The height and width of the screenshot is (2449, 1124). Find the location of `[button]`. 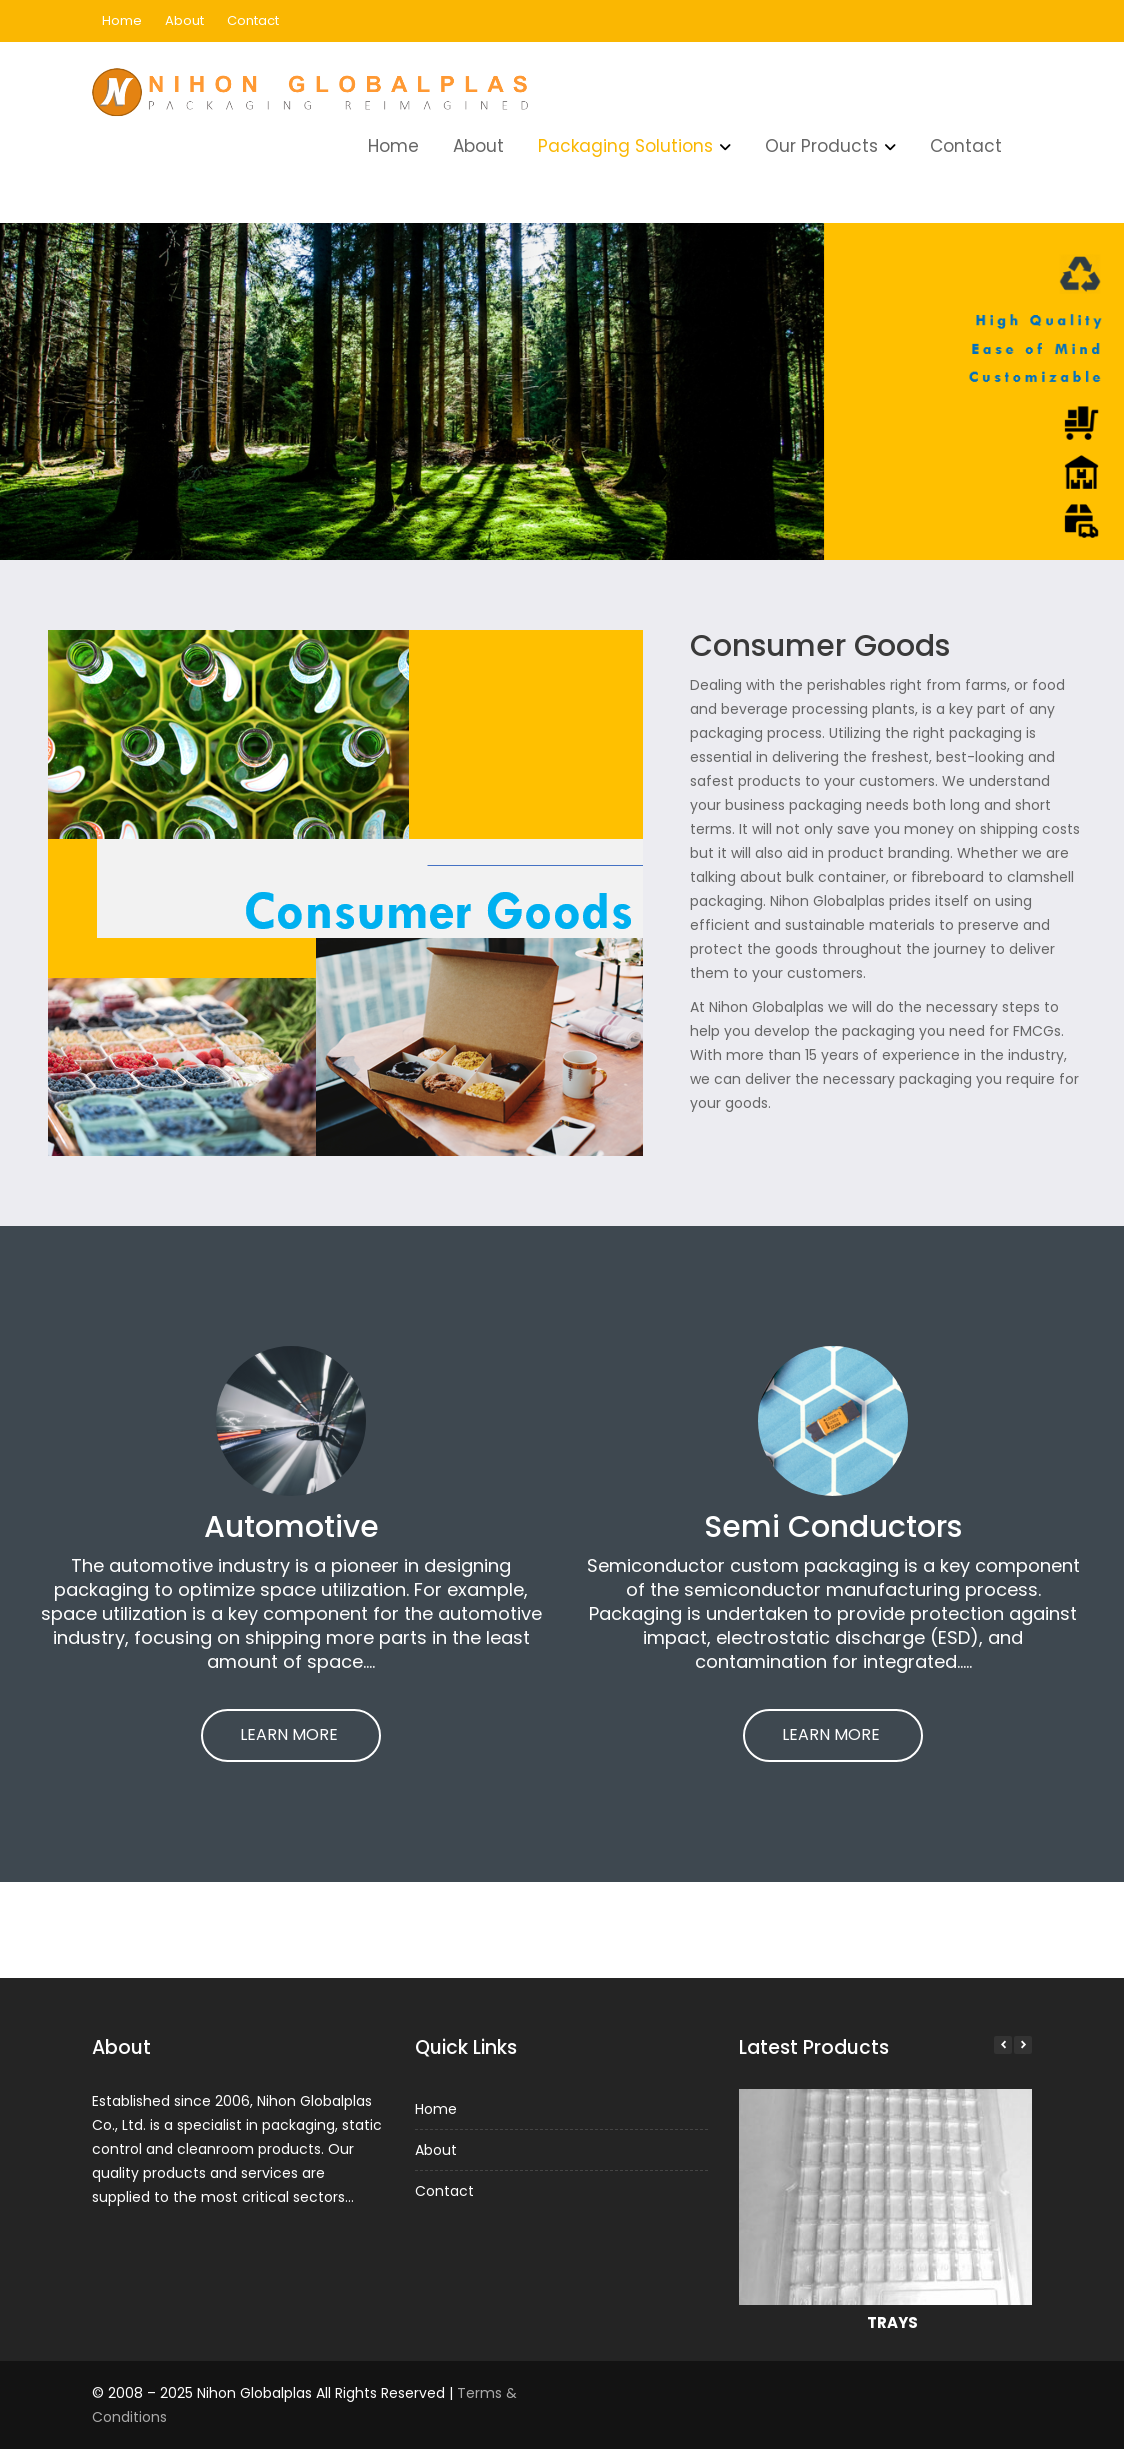

[button] is located at coordinates (1016, 2050).